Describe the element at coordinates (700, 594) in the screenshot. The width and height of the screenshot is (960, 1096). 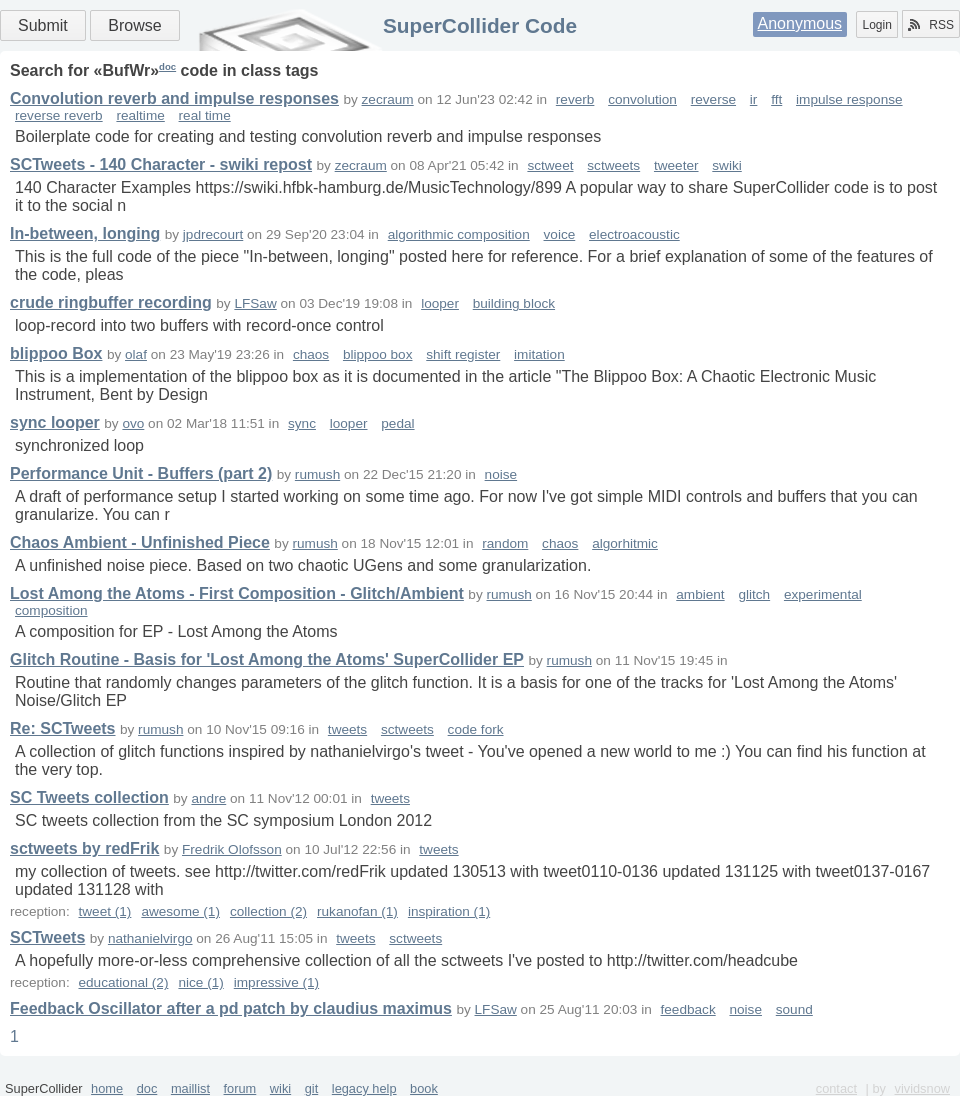
I see `ambient` at that location.